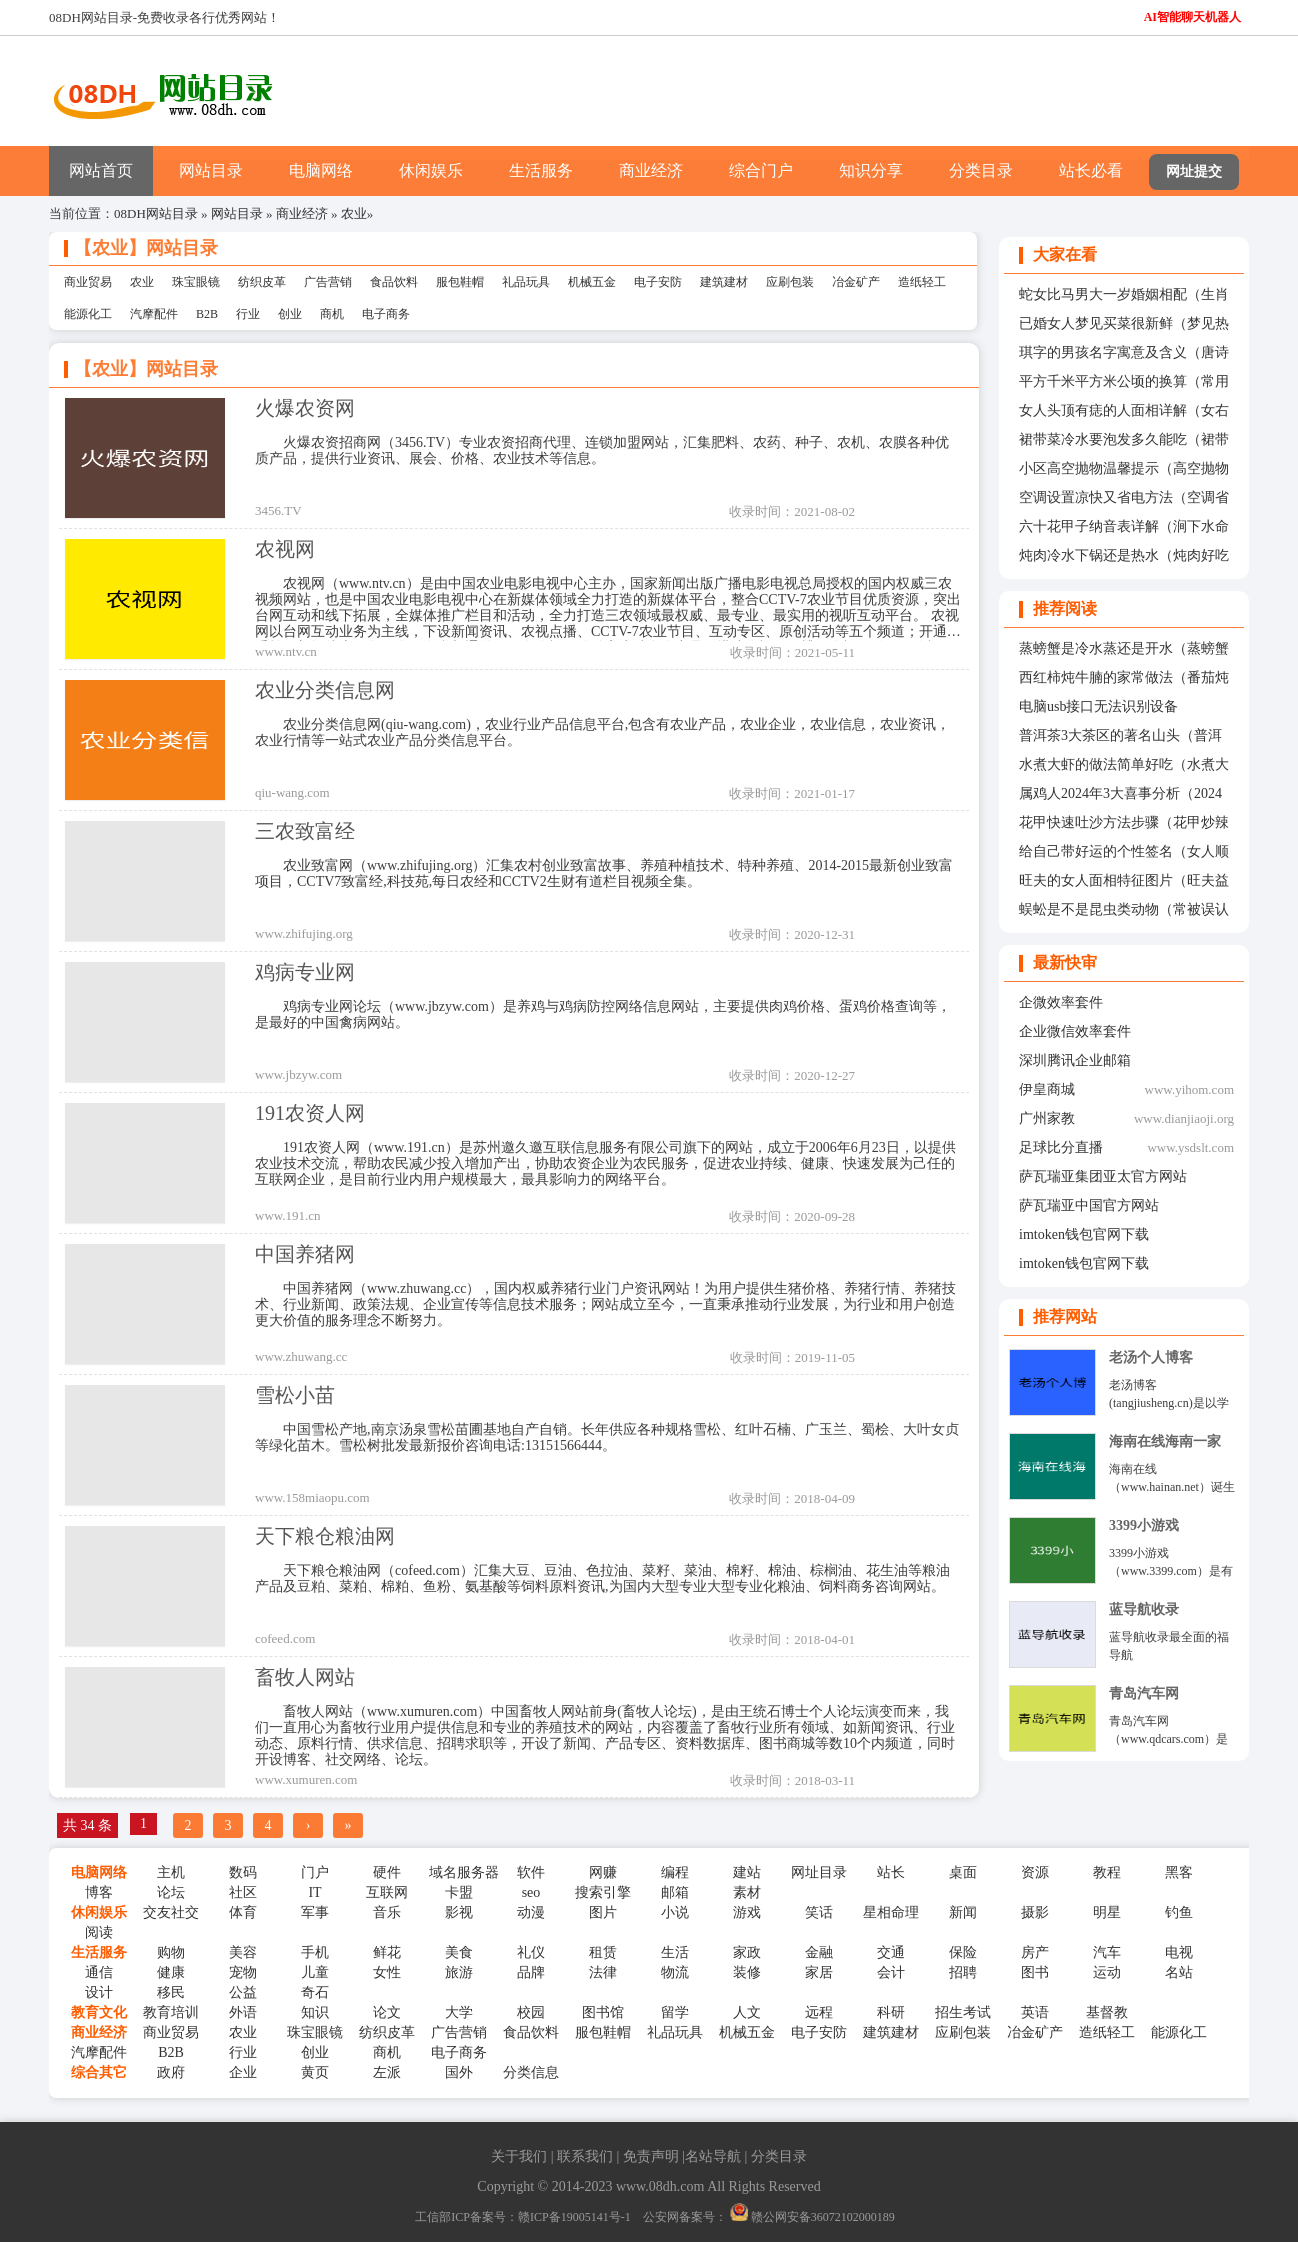  What do you see at coordinates (891, 2012) in the screenshot?
I see `科研` at bounding box center [891, 2012].